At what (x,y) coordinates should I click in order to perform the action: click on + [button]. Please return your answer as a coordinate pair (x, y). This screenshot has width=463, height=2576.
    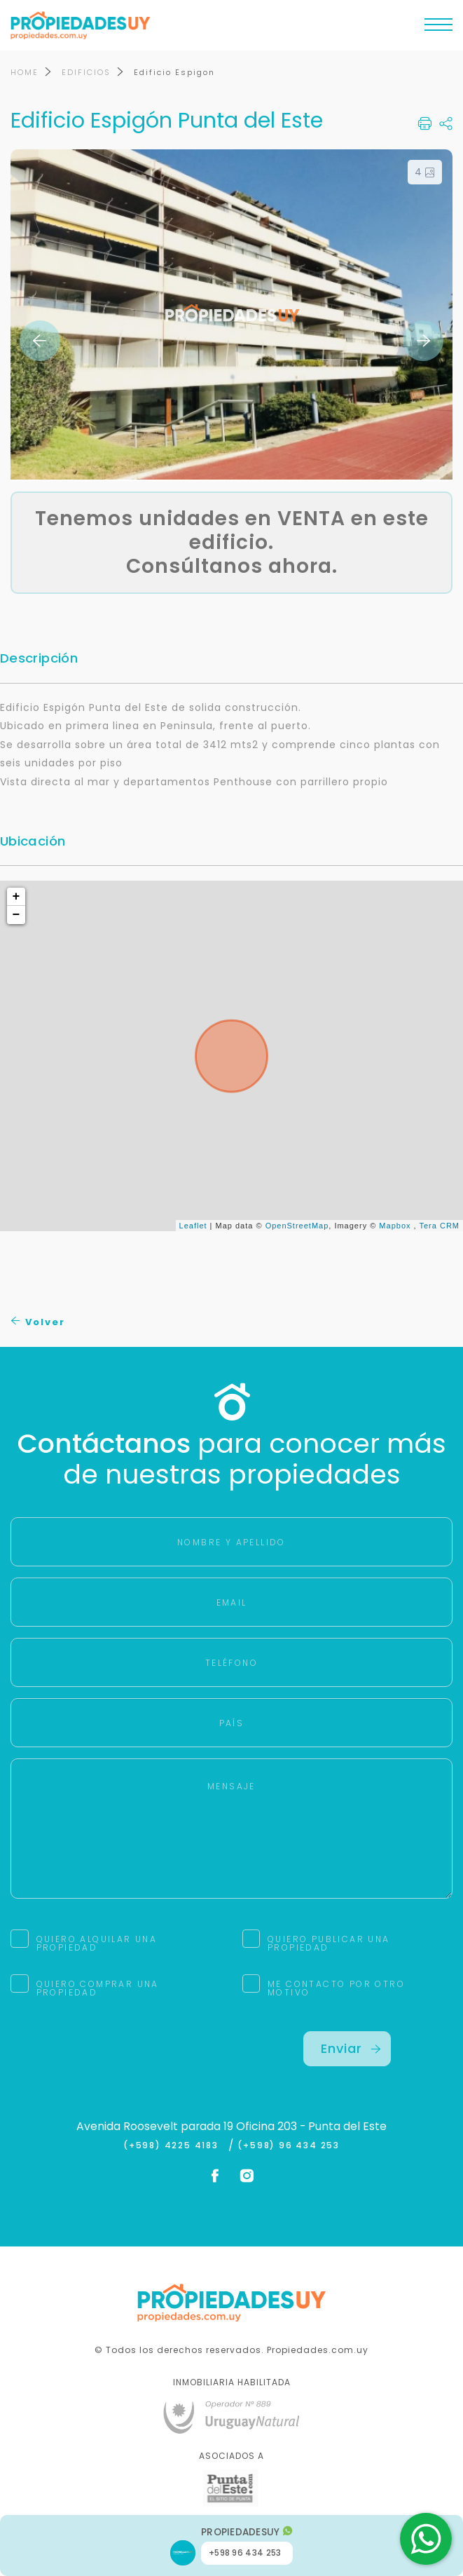
    Looking at the image, I should click on (17, 897).